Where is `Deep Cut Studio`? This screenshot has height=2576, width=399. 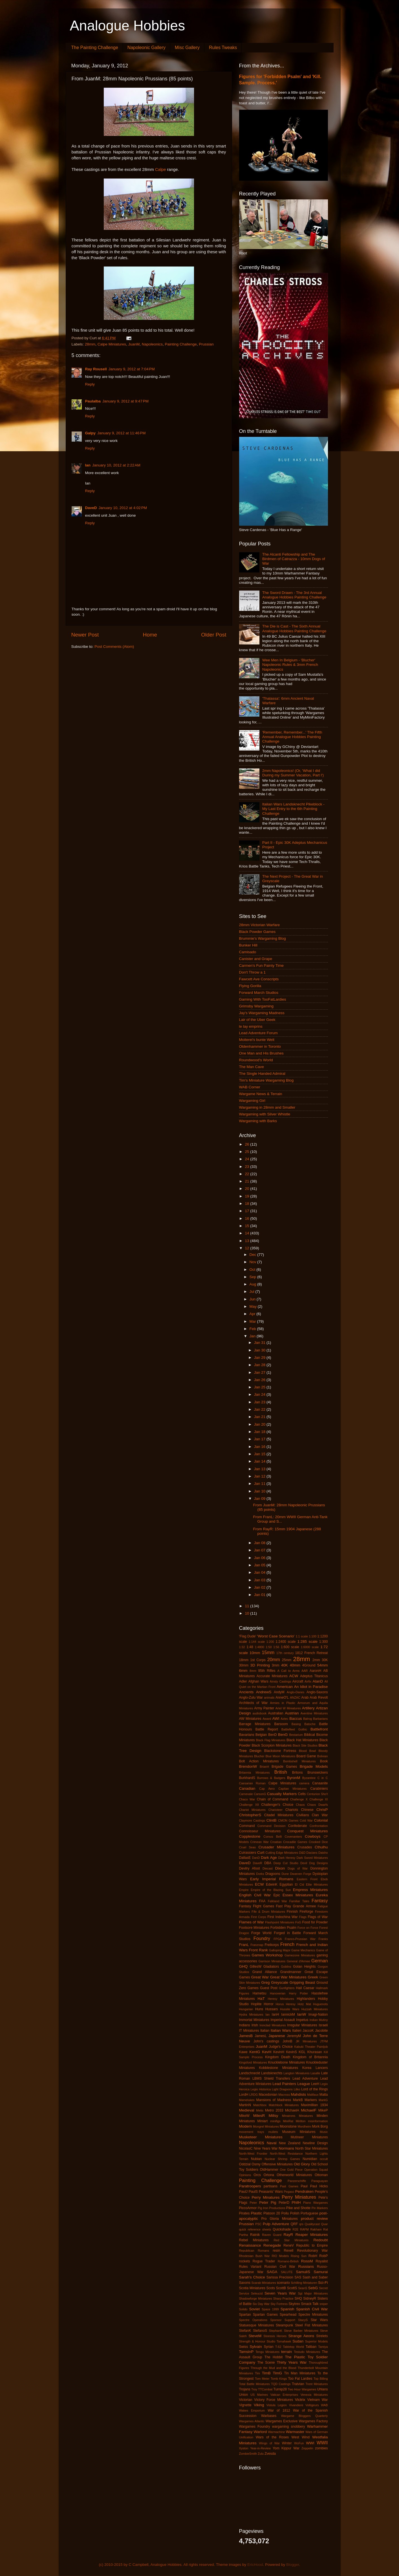 Deep Cut Studio is located at coordinates (286, 1863).